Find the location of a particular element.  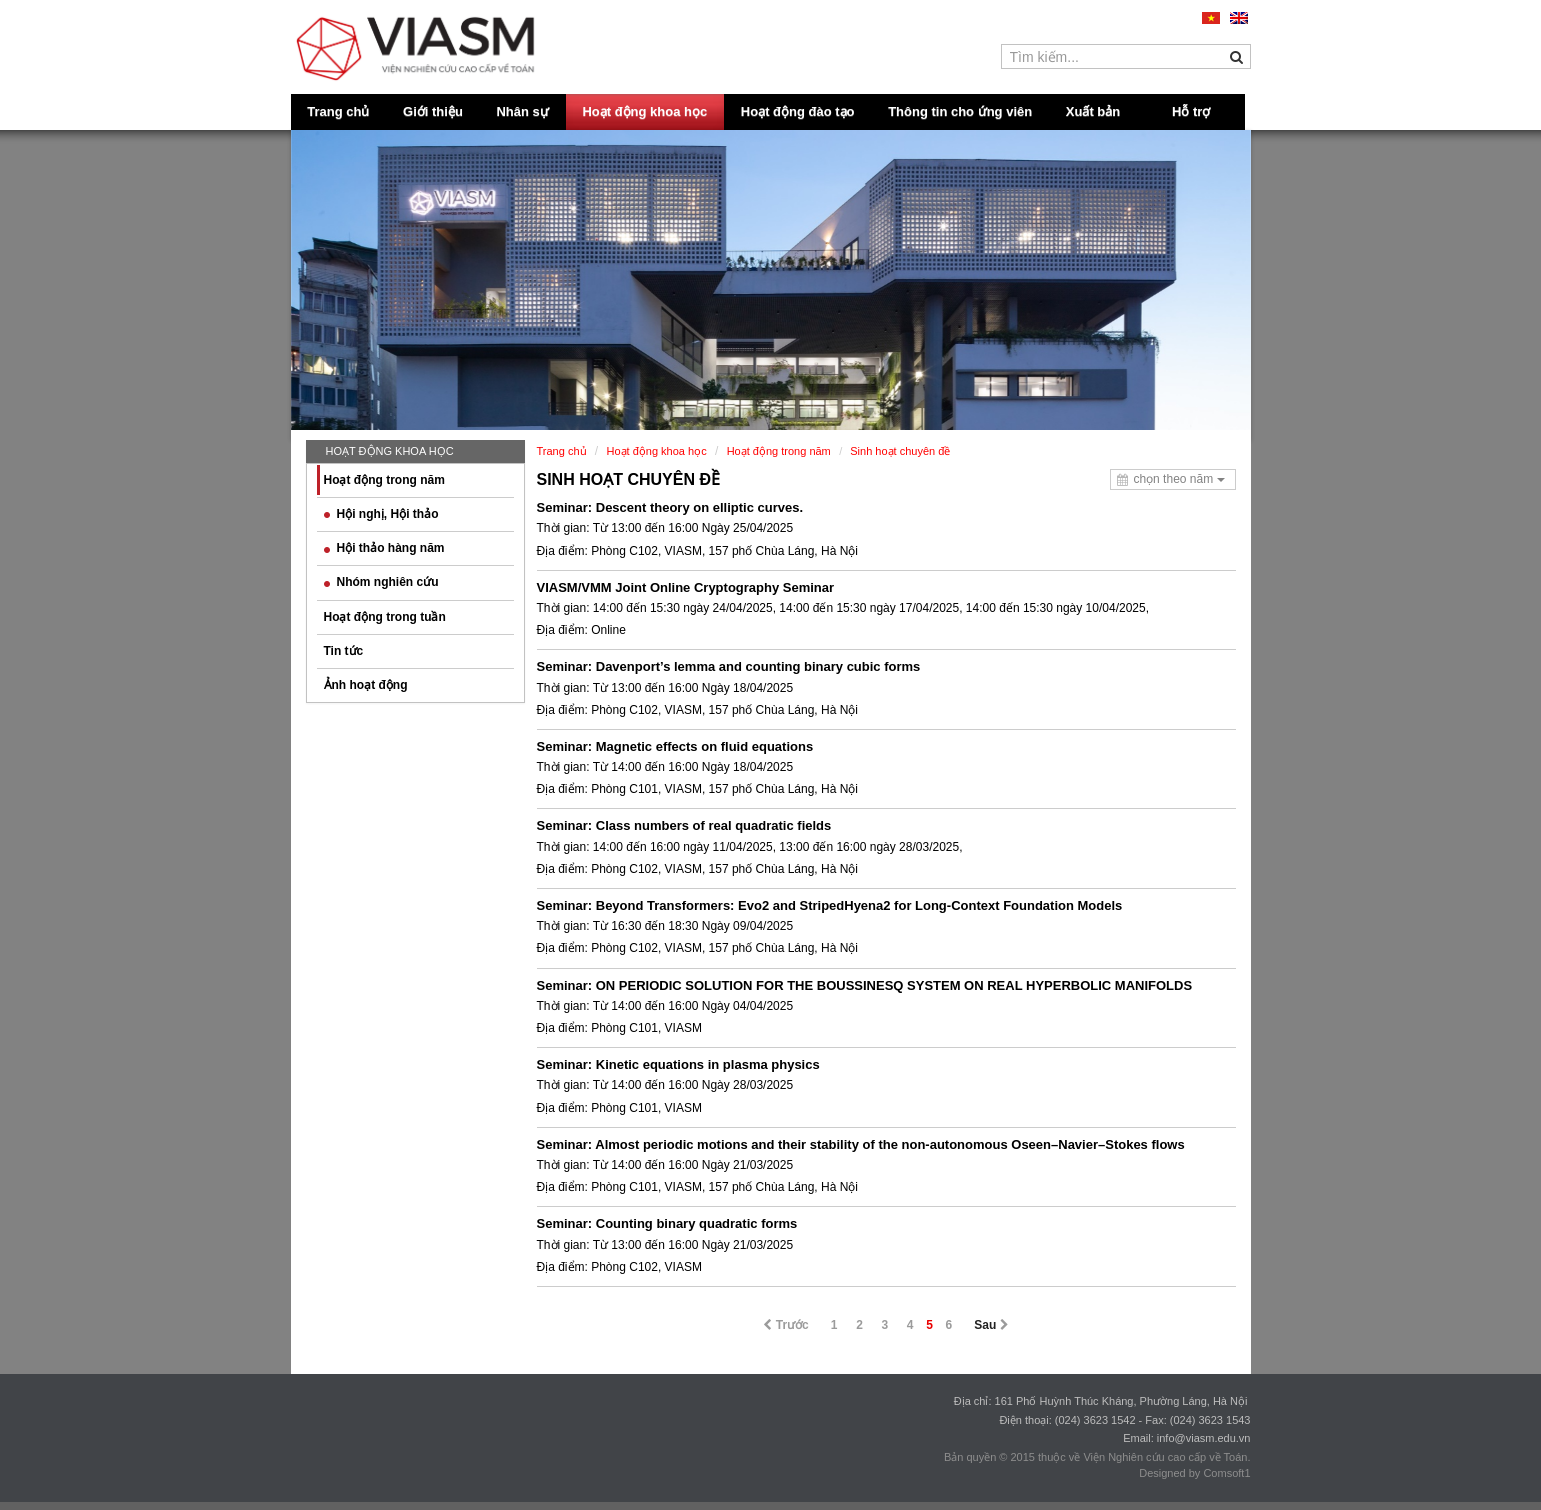

Xuất bản is located at coordinates (1093, 111).